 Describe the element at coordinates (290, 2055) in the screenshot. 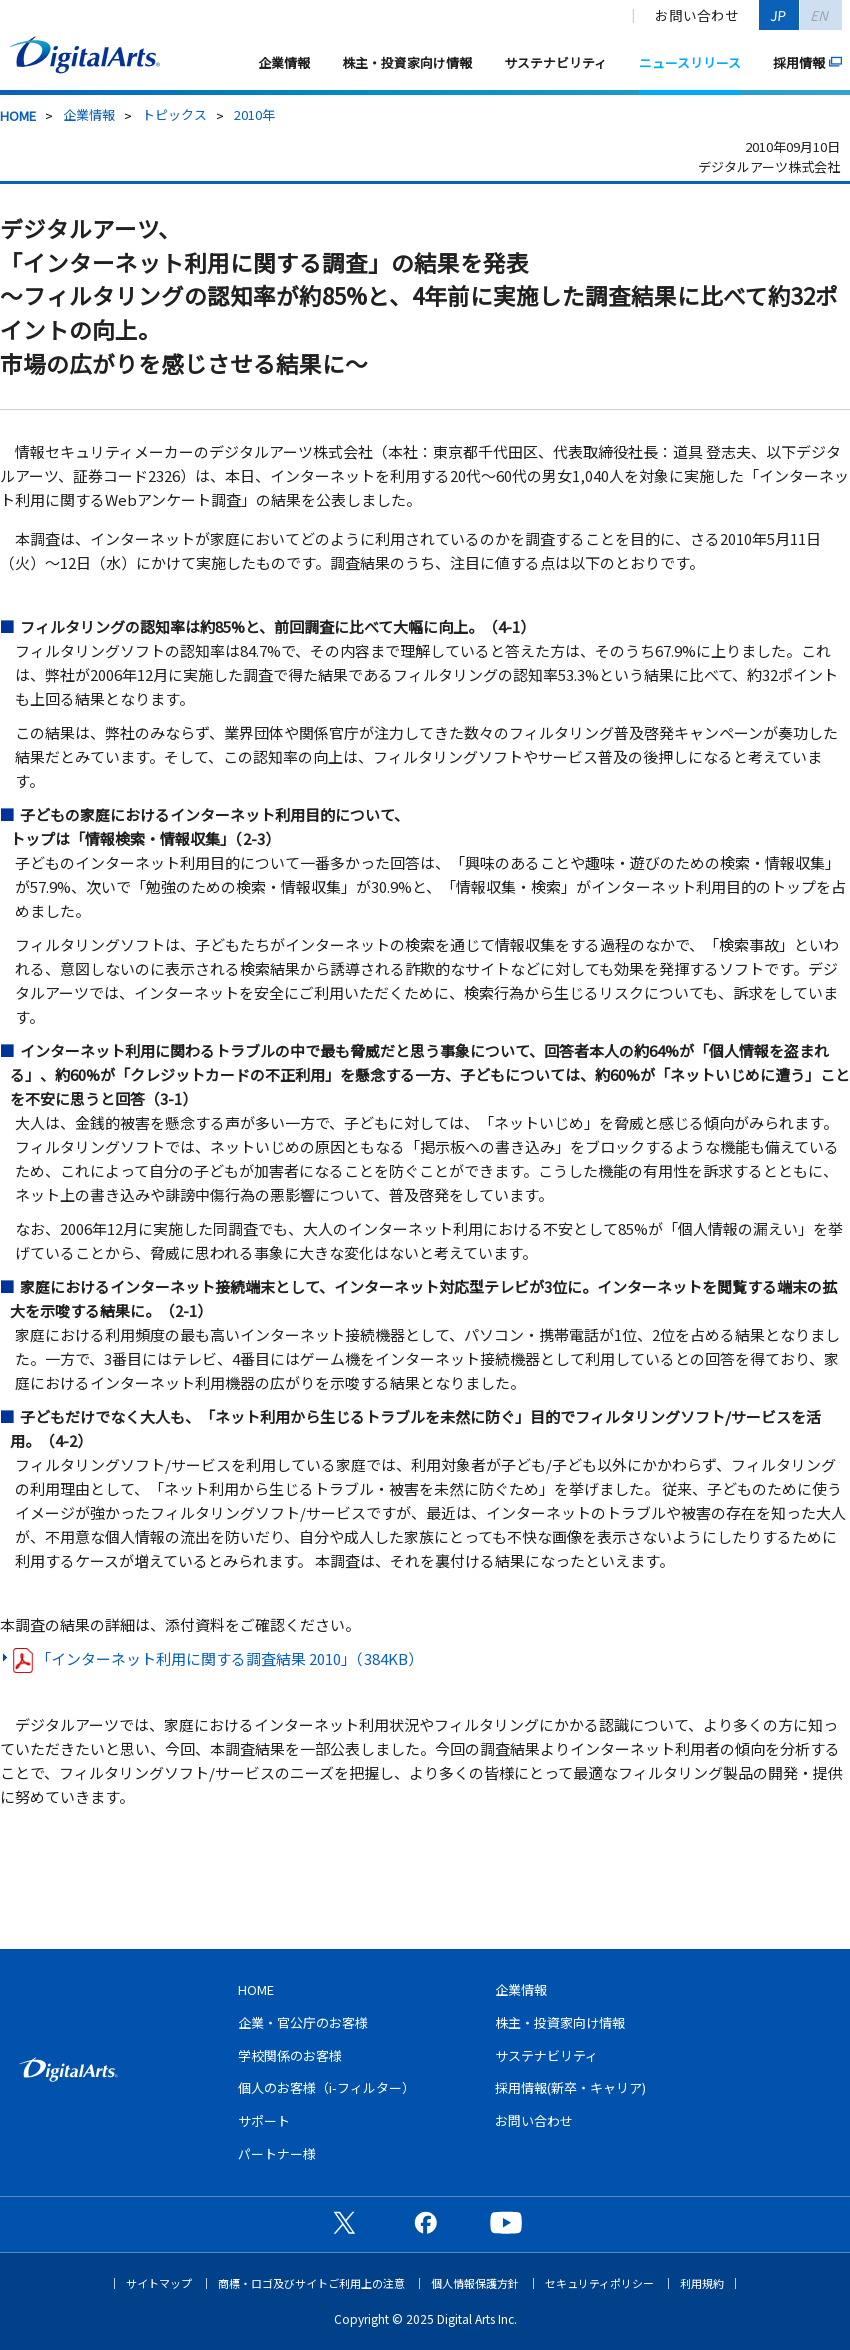

I see `学校関係のお客様` at that location.